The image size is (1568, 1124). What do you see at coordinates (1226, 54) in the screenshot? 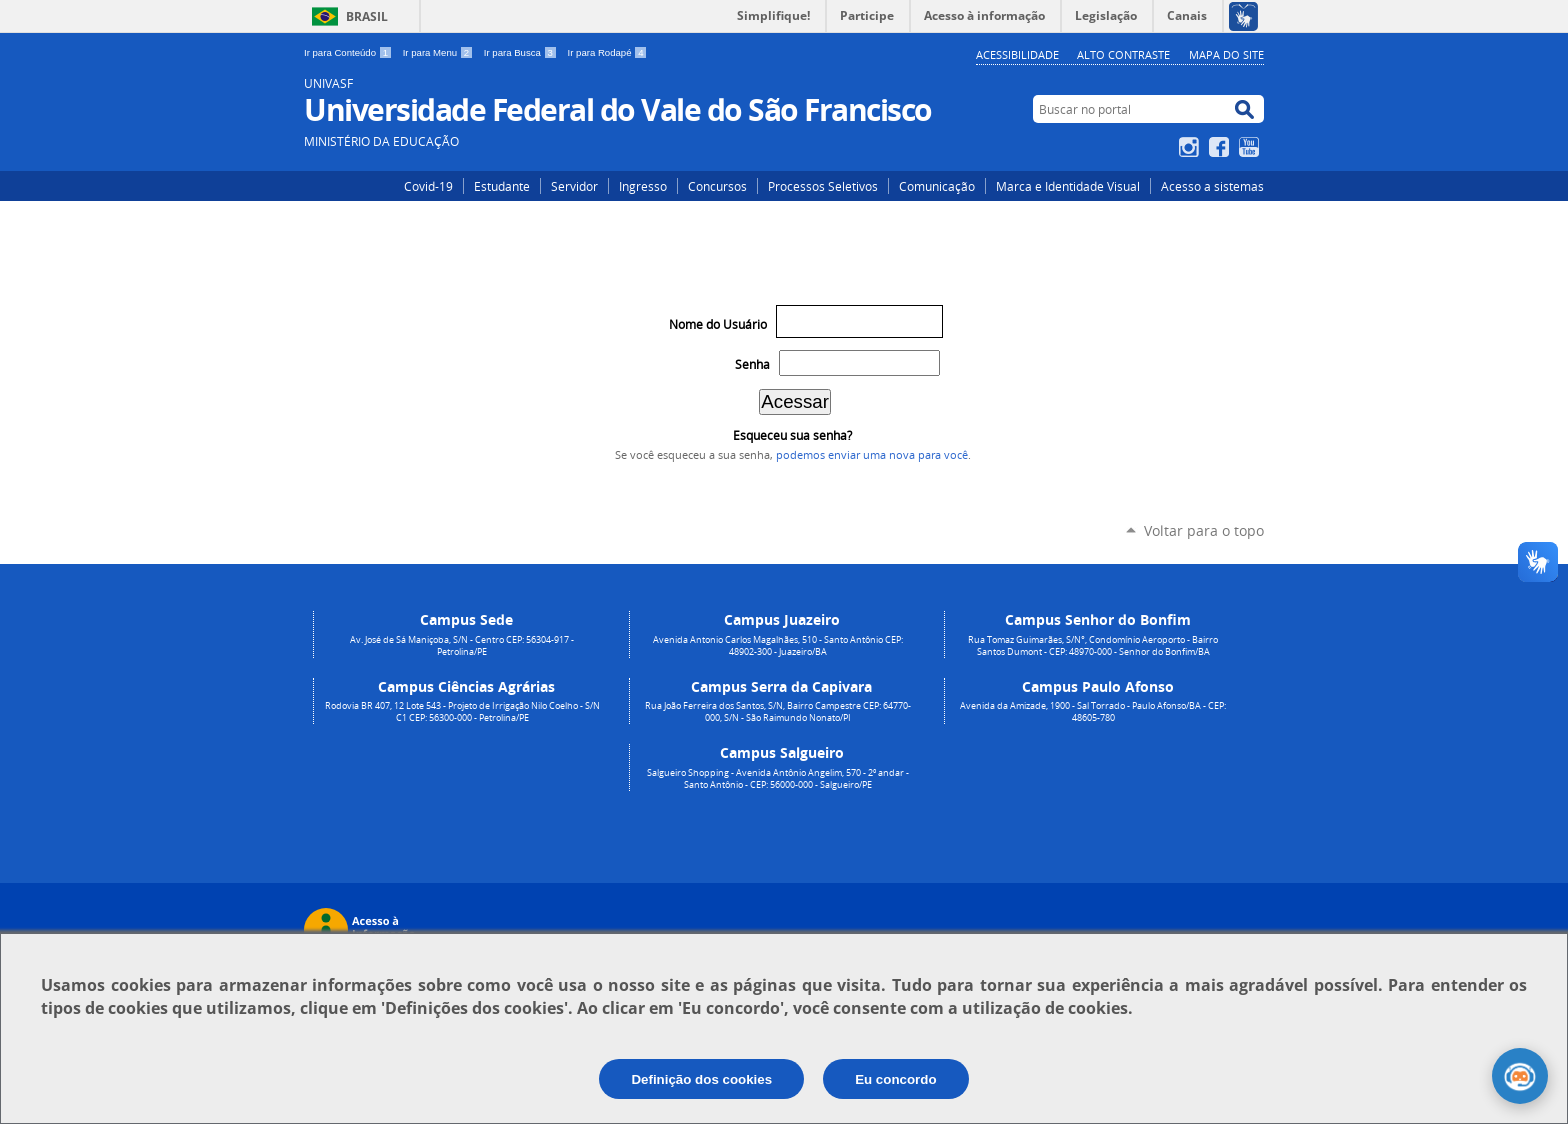
I see `Mapa do Site` at bounding box center [1226, 54].